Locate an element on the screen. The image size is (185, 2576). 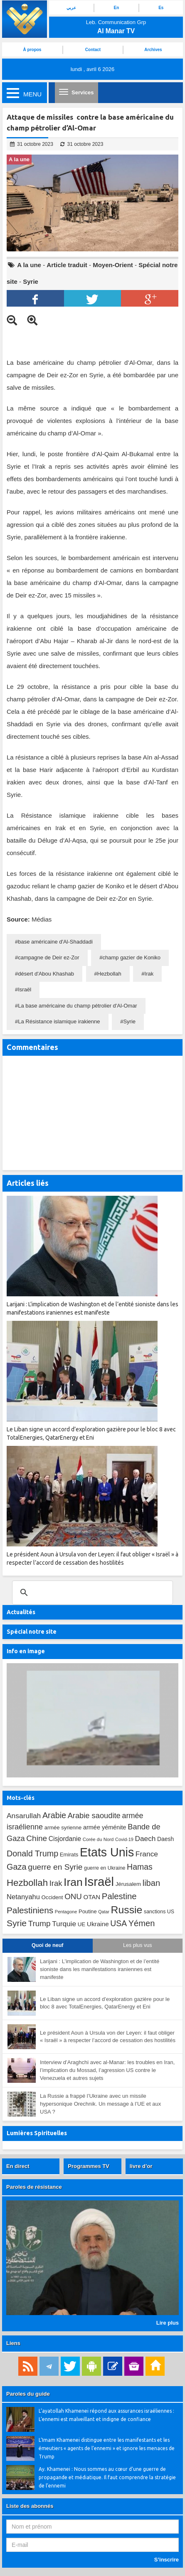
Trump is located at coordinates (39, 1923).